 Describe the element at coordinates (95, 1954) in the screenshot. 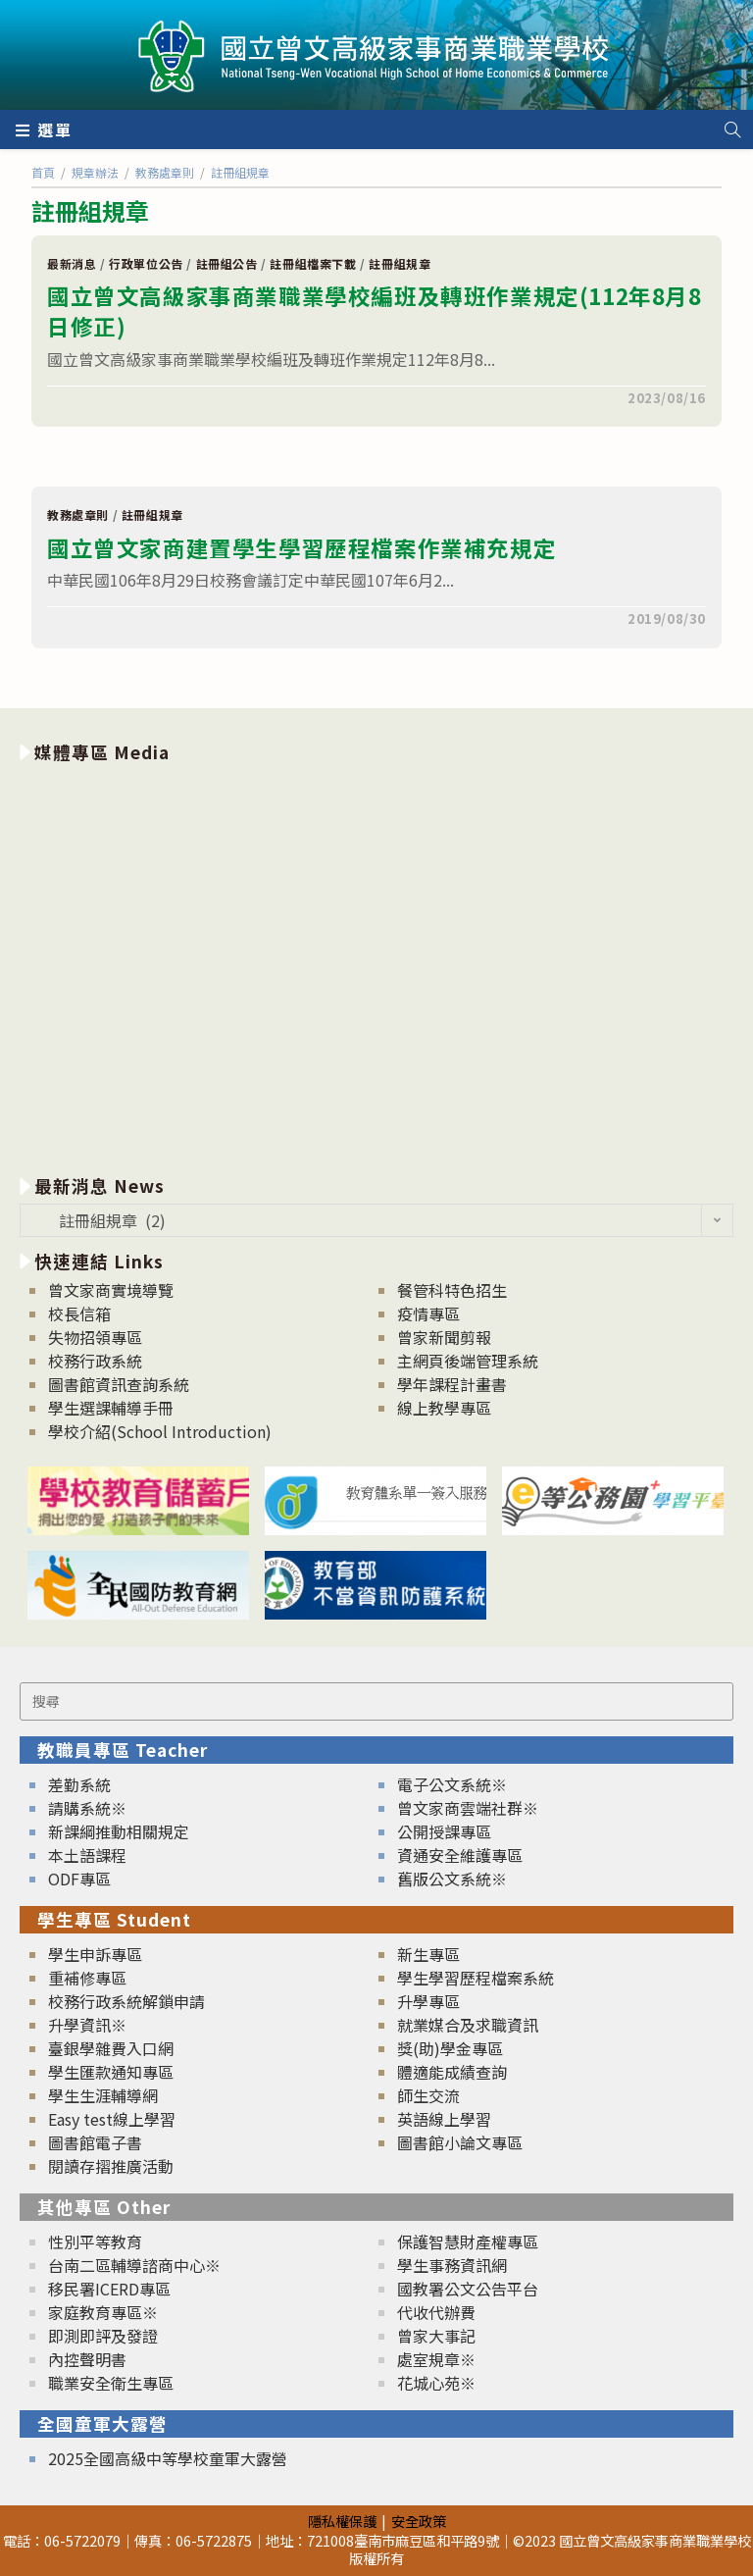

I see `學生申訴專區` at that location.